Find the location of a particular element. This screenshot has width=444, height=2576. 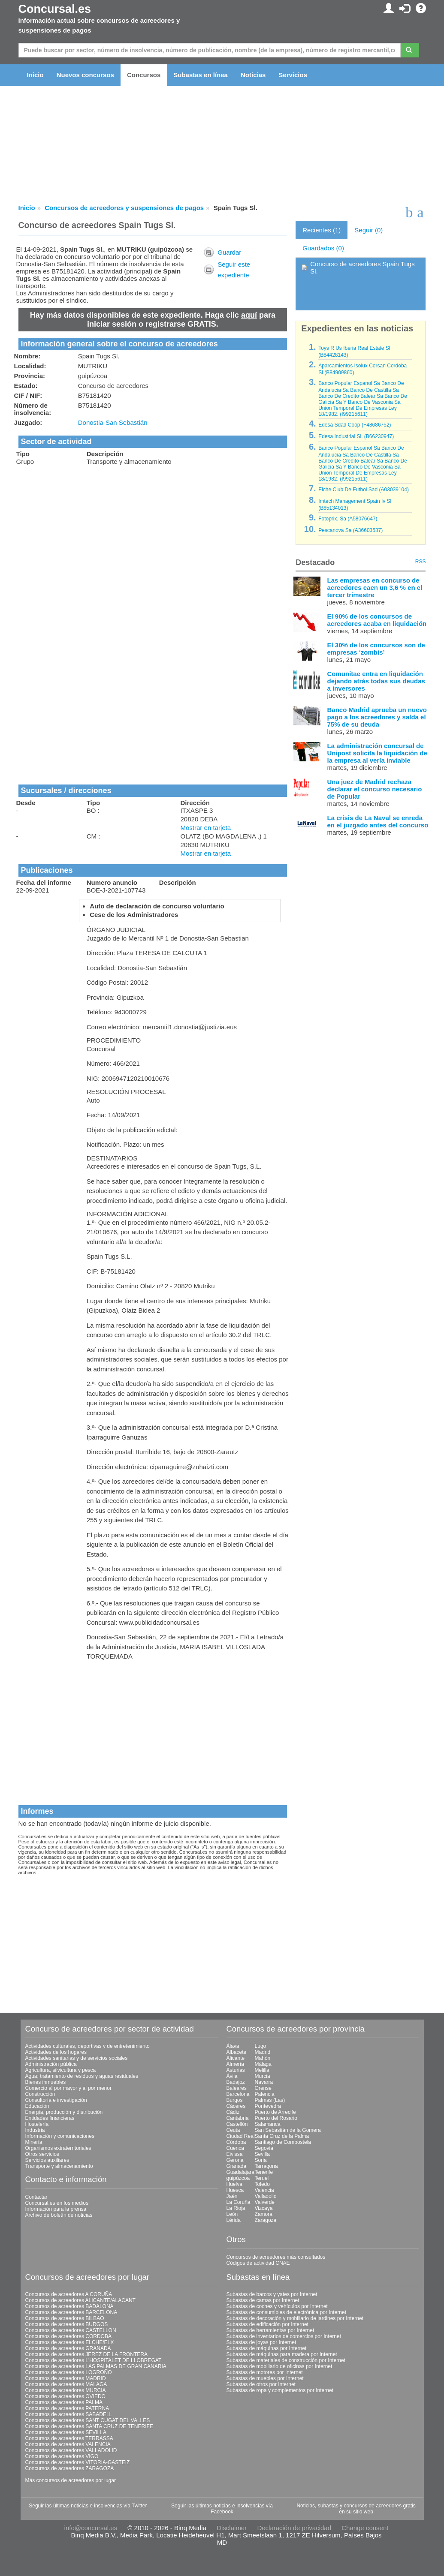

Palencia is located at coordinates (265, 2094).